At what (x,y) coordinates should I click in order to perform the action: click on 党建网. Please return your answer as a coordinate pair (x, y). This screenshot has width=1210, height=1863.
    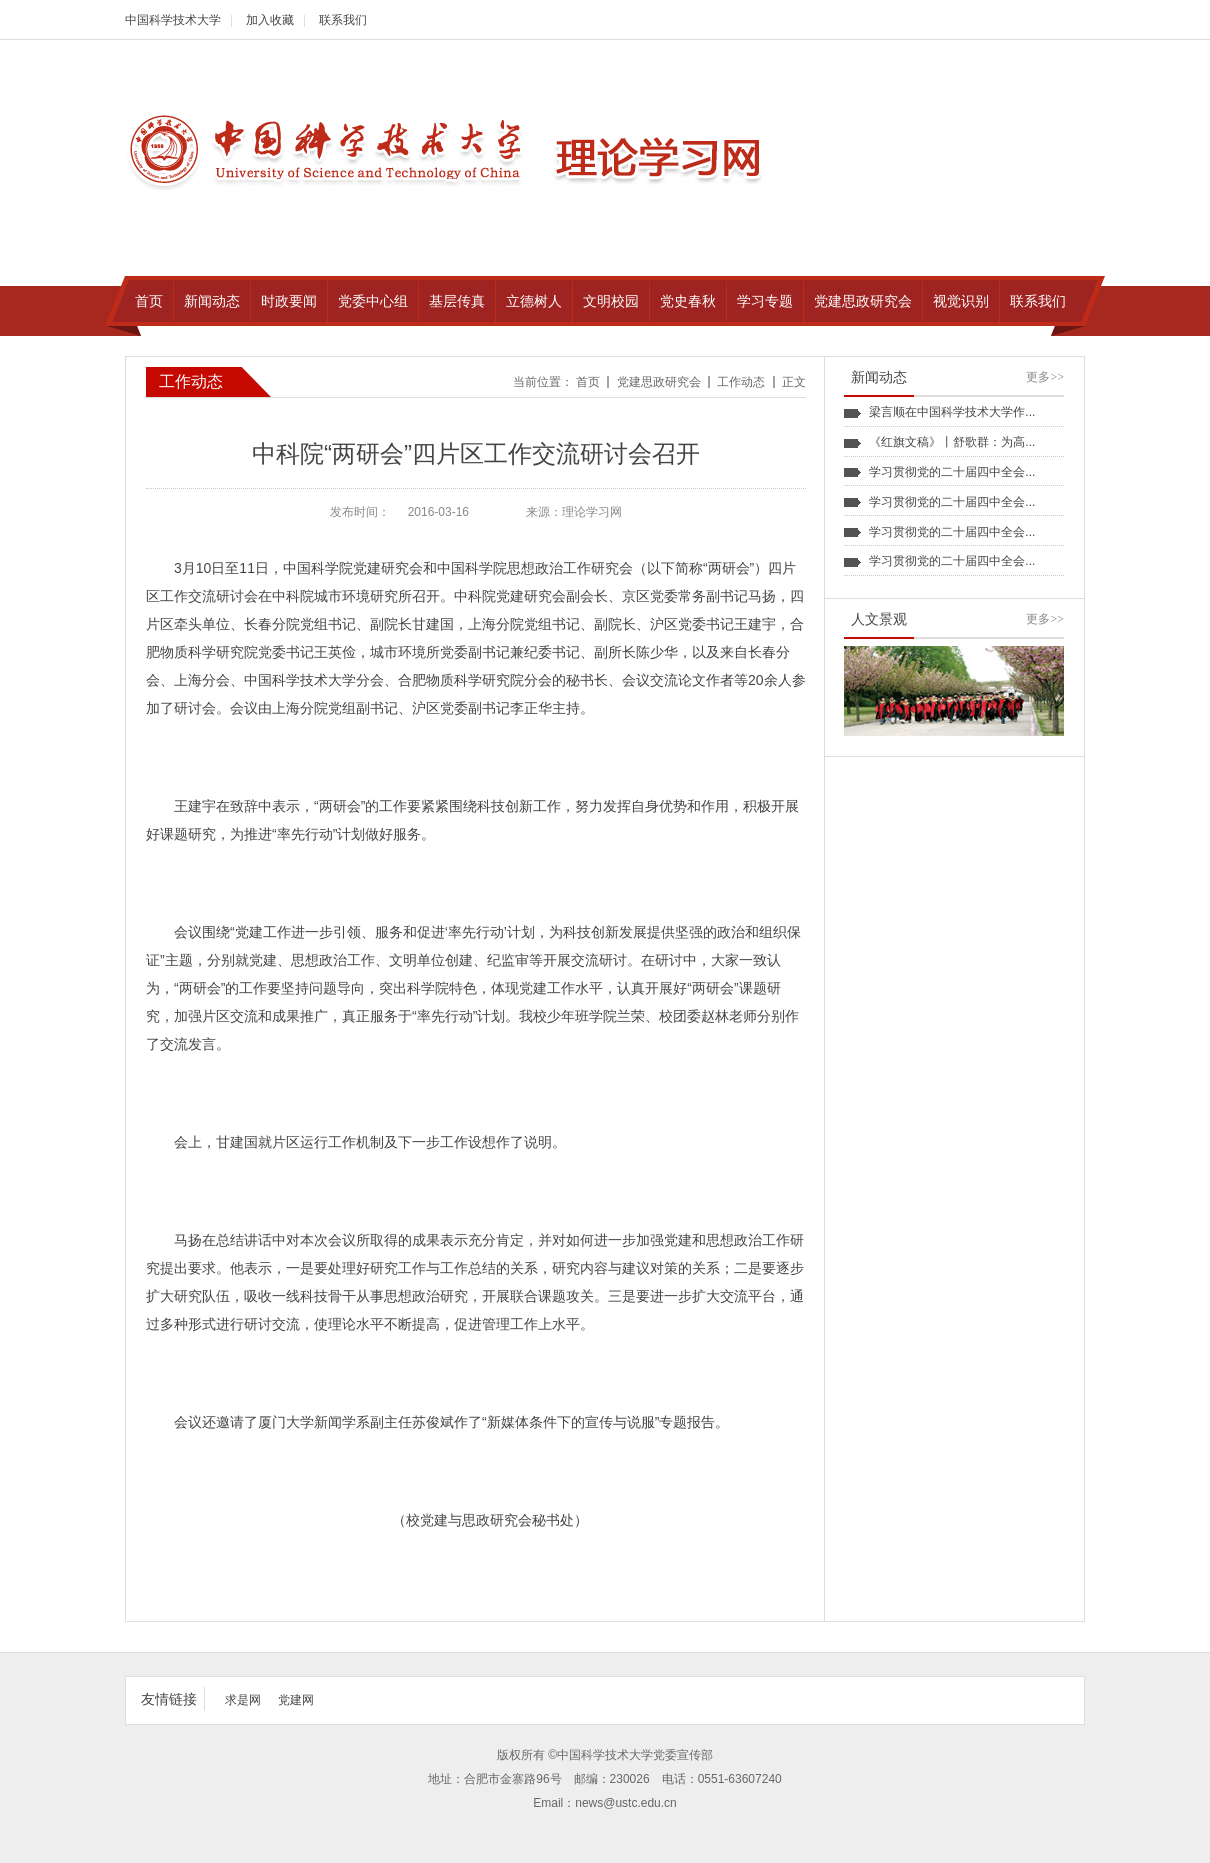
    Looking at the image, I should click on (296, 1700).